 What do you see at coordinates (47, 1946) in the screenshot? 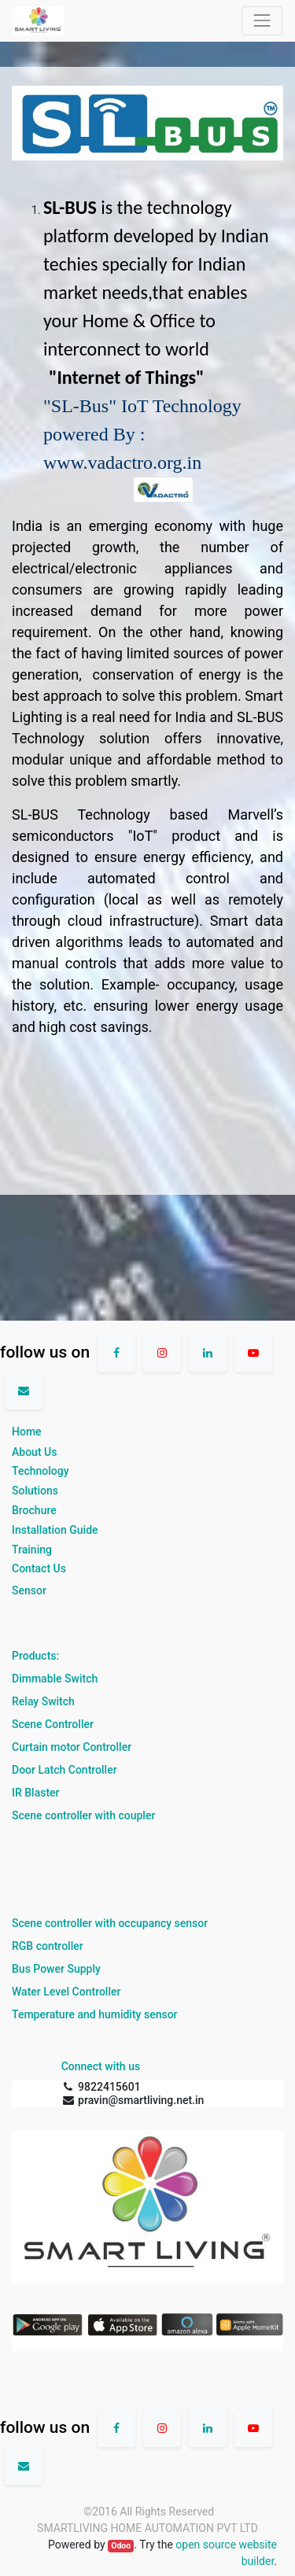
I see `RGB controller` at bounding box center [47, 1946].